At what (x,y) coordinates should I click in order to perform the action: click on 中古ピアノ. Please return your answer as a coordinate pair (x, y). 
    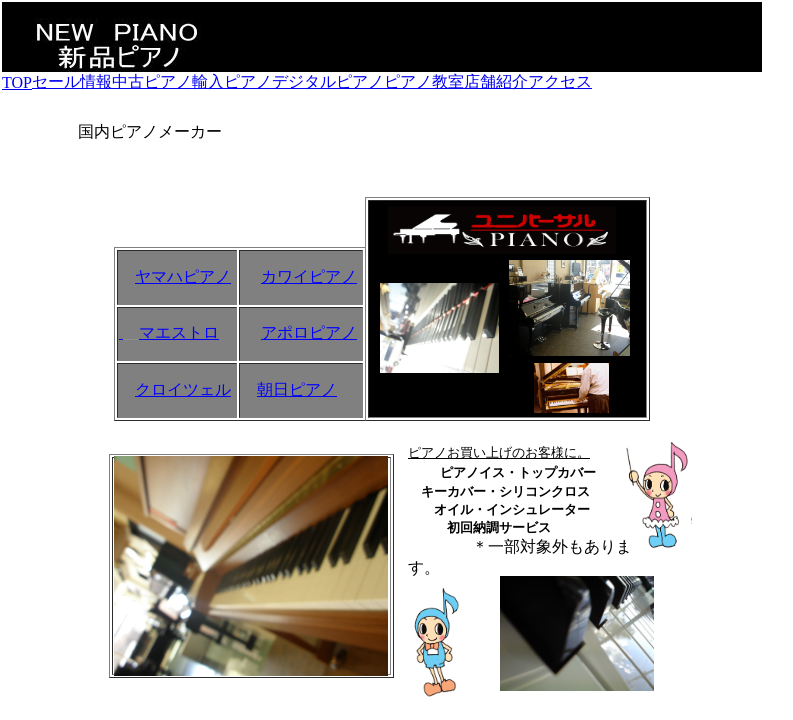
    Looking at the image, I should click on (152, 81).